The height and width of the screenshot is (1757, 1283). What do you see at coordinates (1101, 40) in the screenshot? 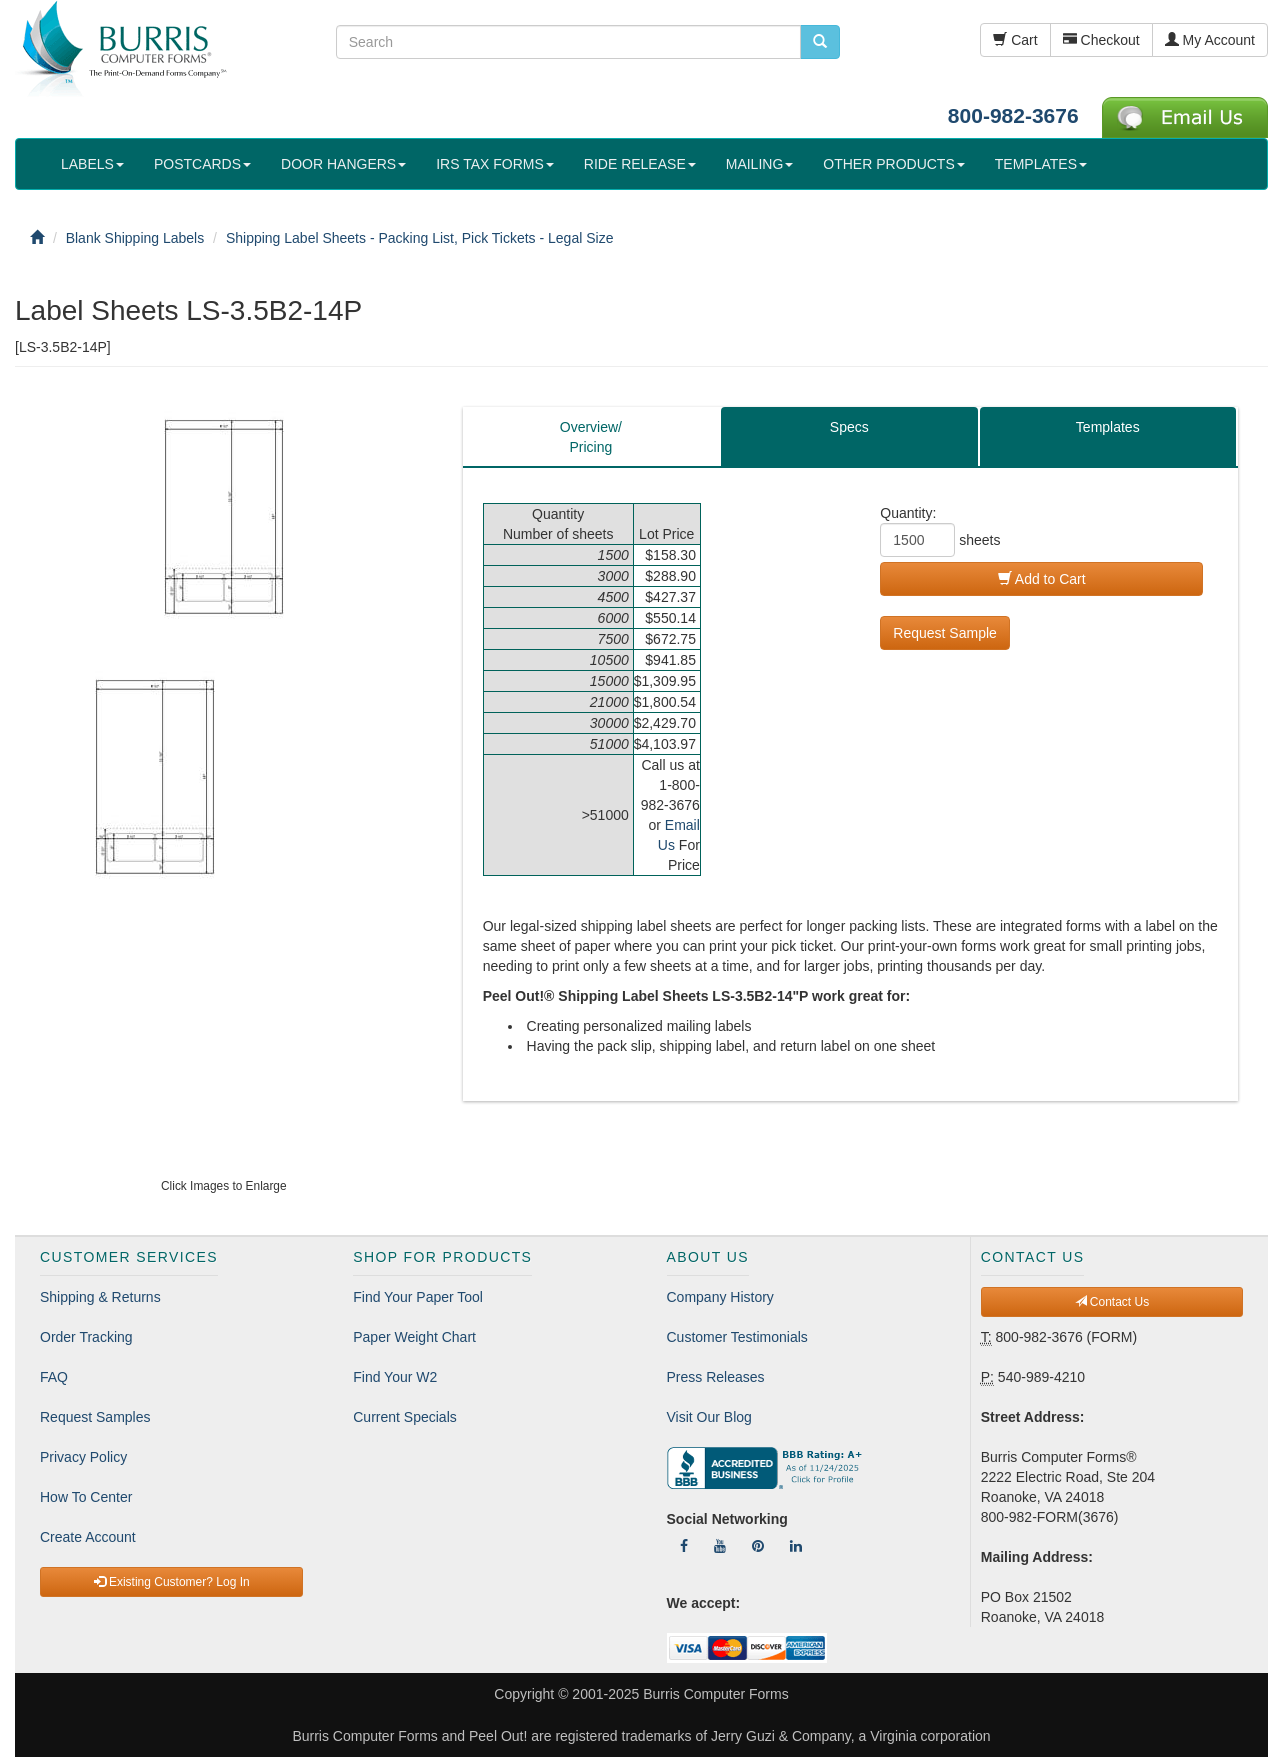
I see `Checkout` at bounding box center [1101, 40].